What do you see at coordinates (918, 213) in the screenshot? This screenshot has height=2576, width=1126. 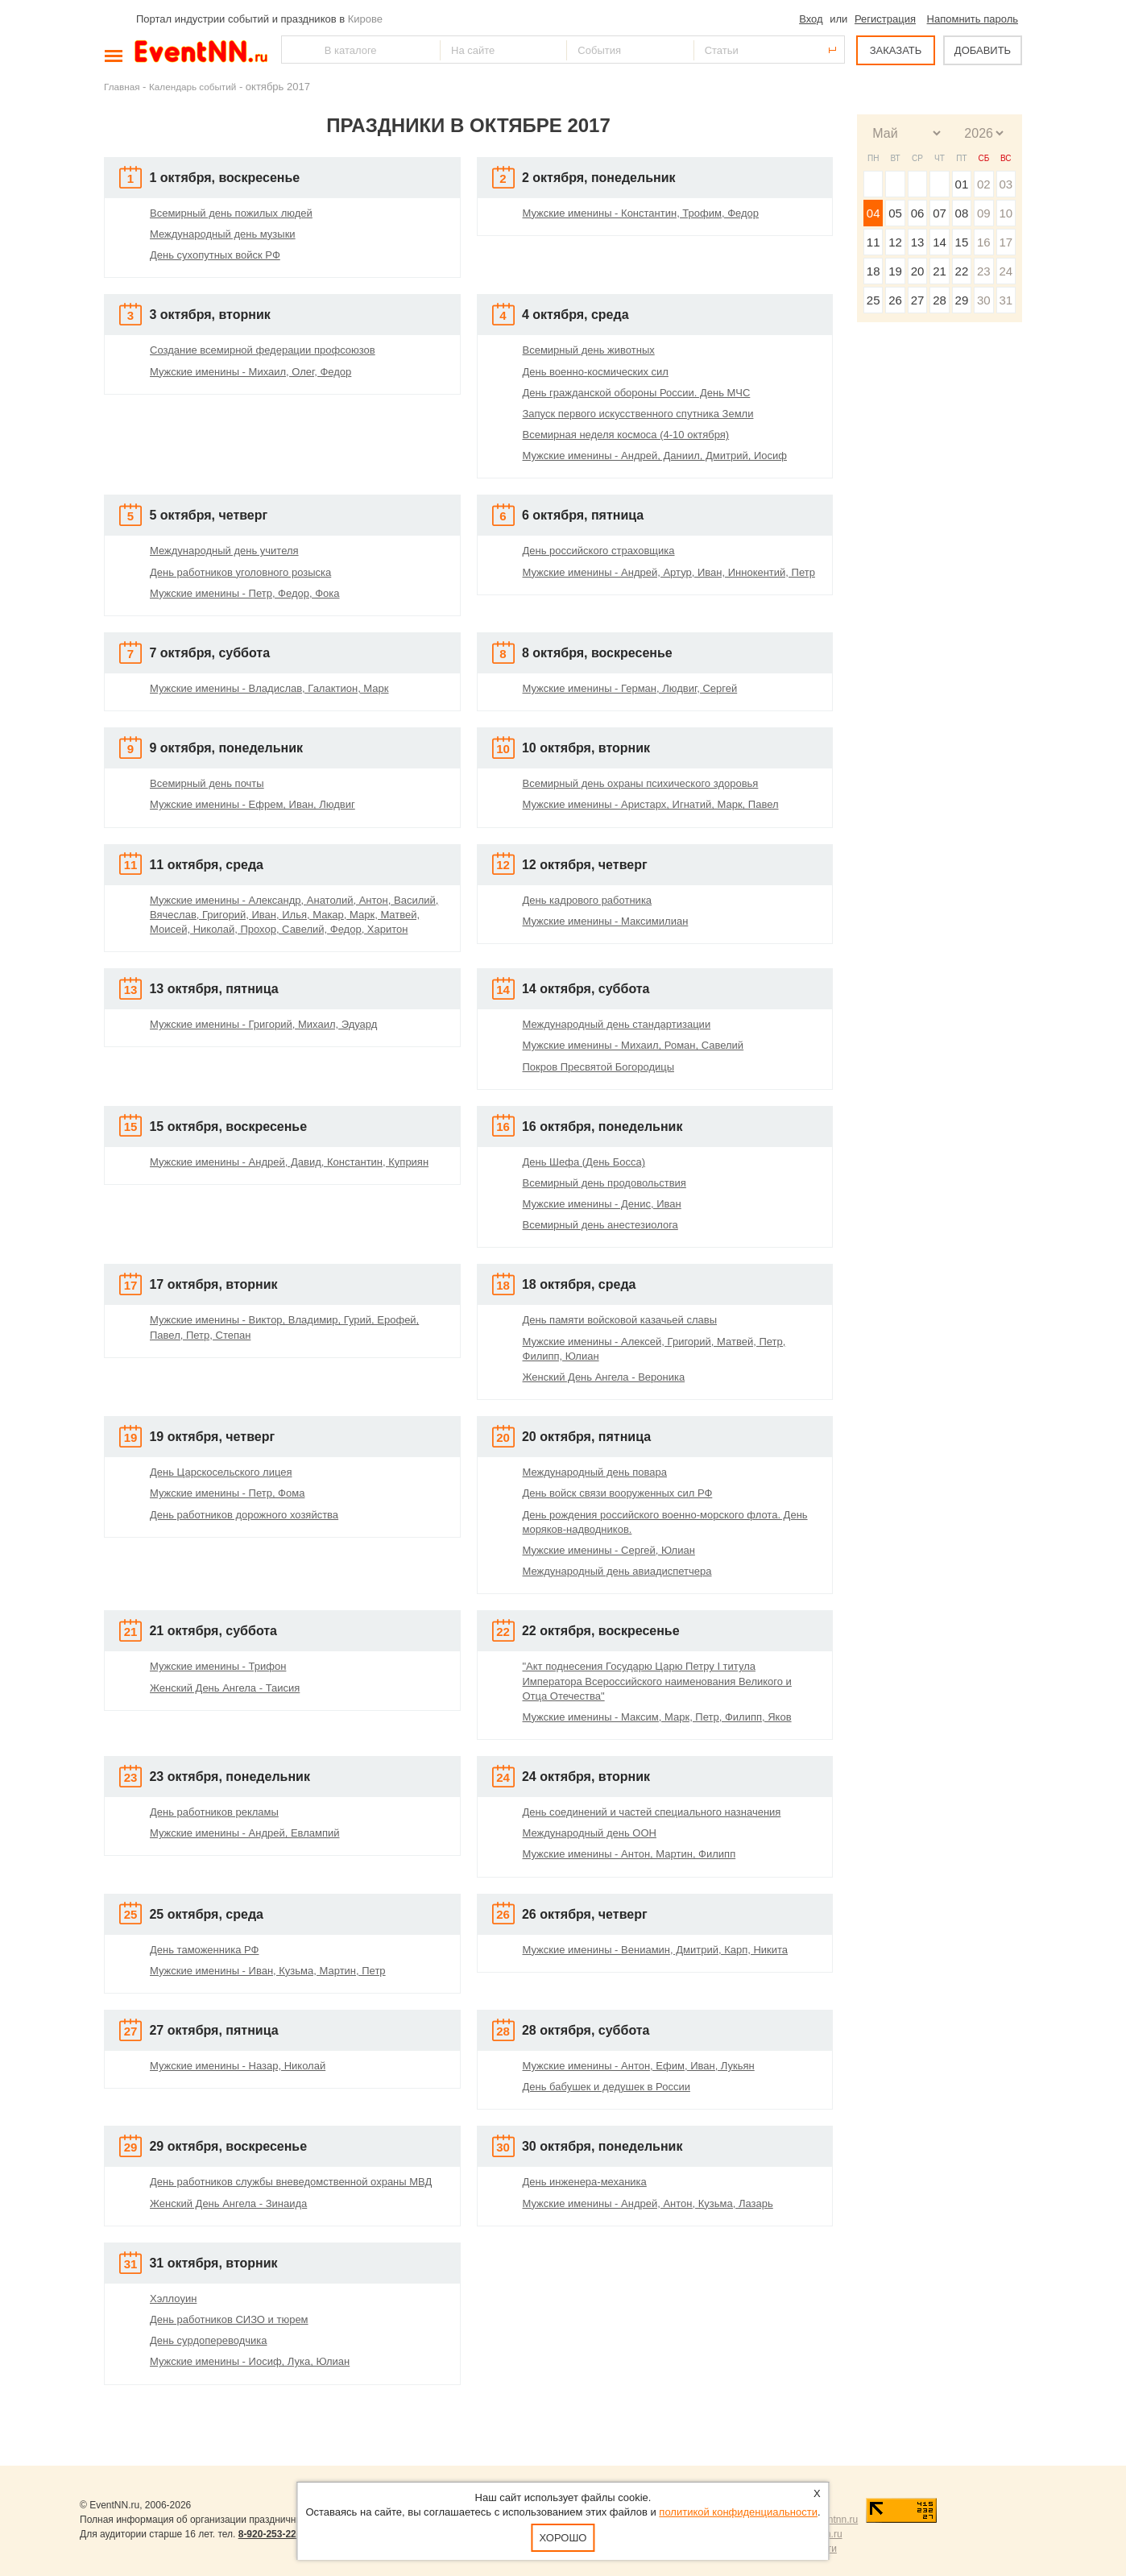 I see `06` at bounding box center [918, 213].